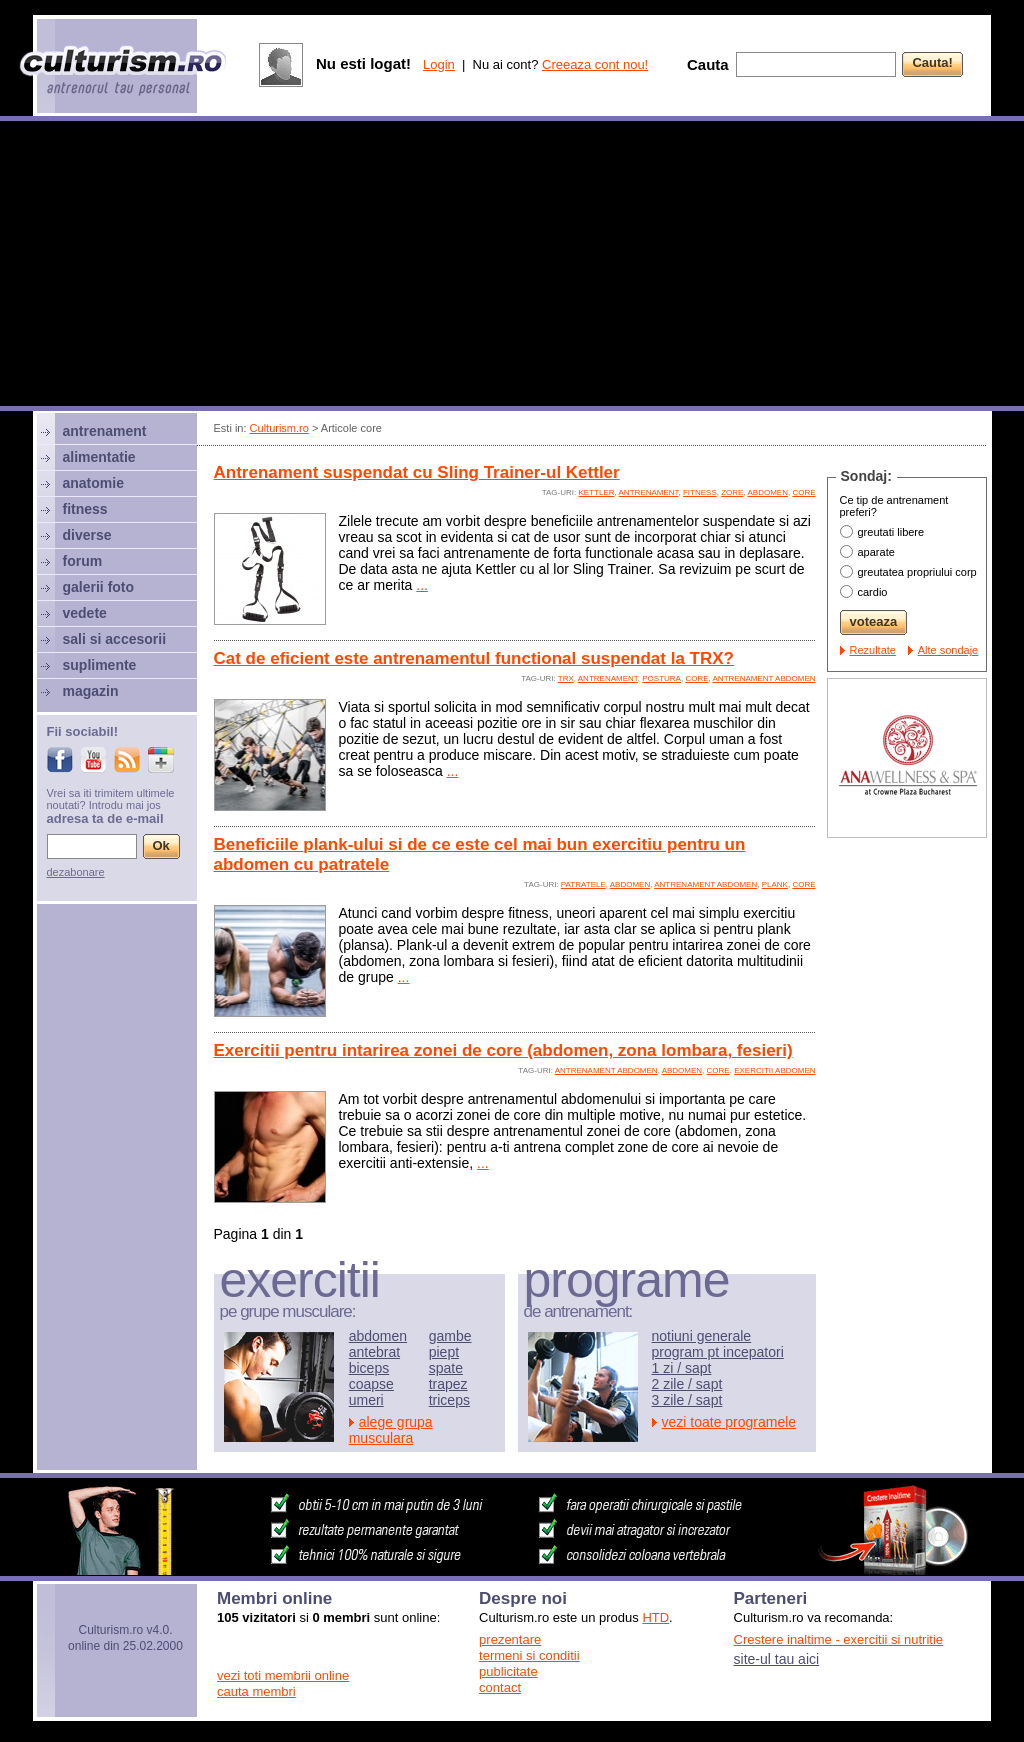  What do you see at coordinates (764, 678) in the screenshot?
I see `antrenament abdomen` at bounding box center [764, 678].